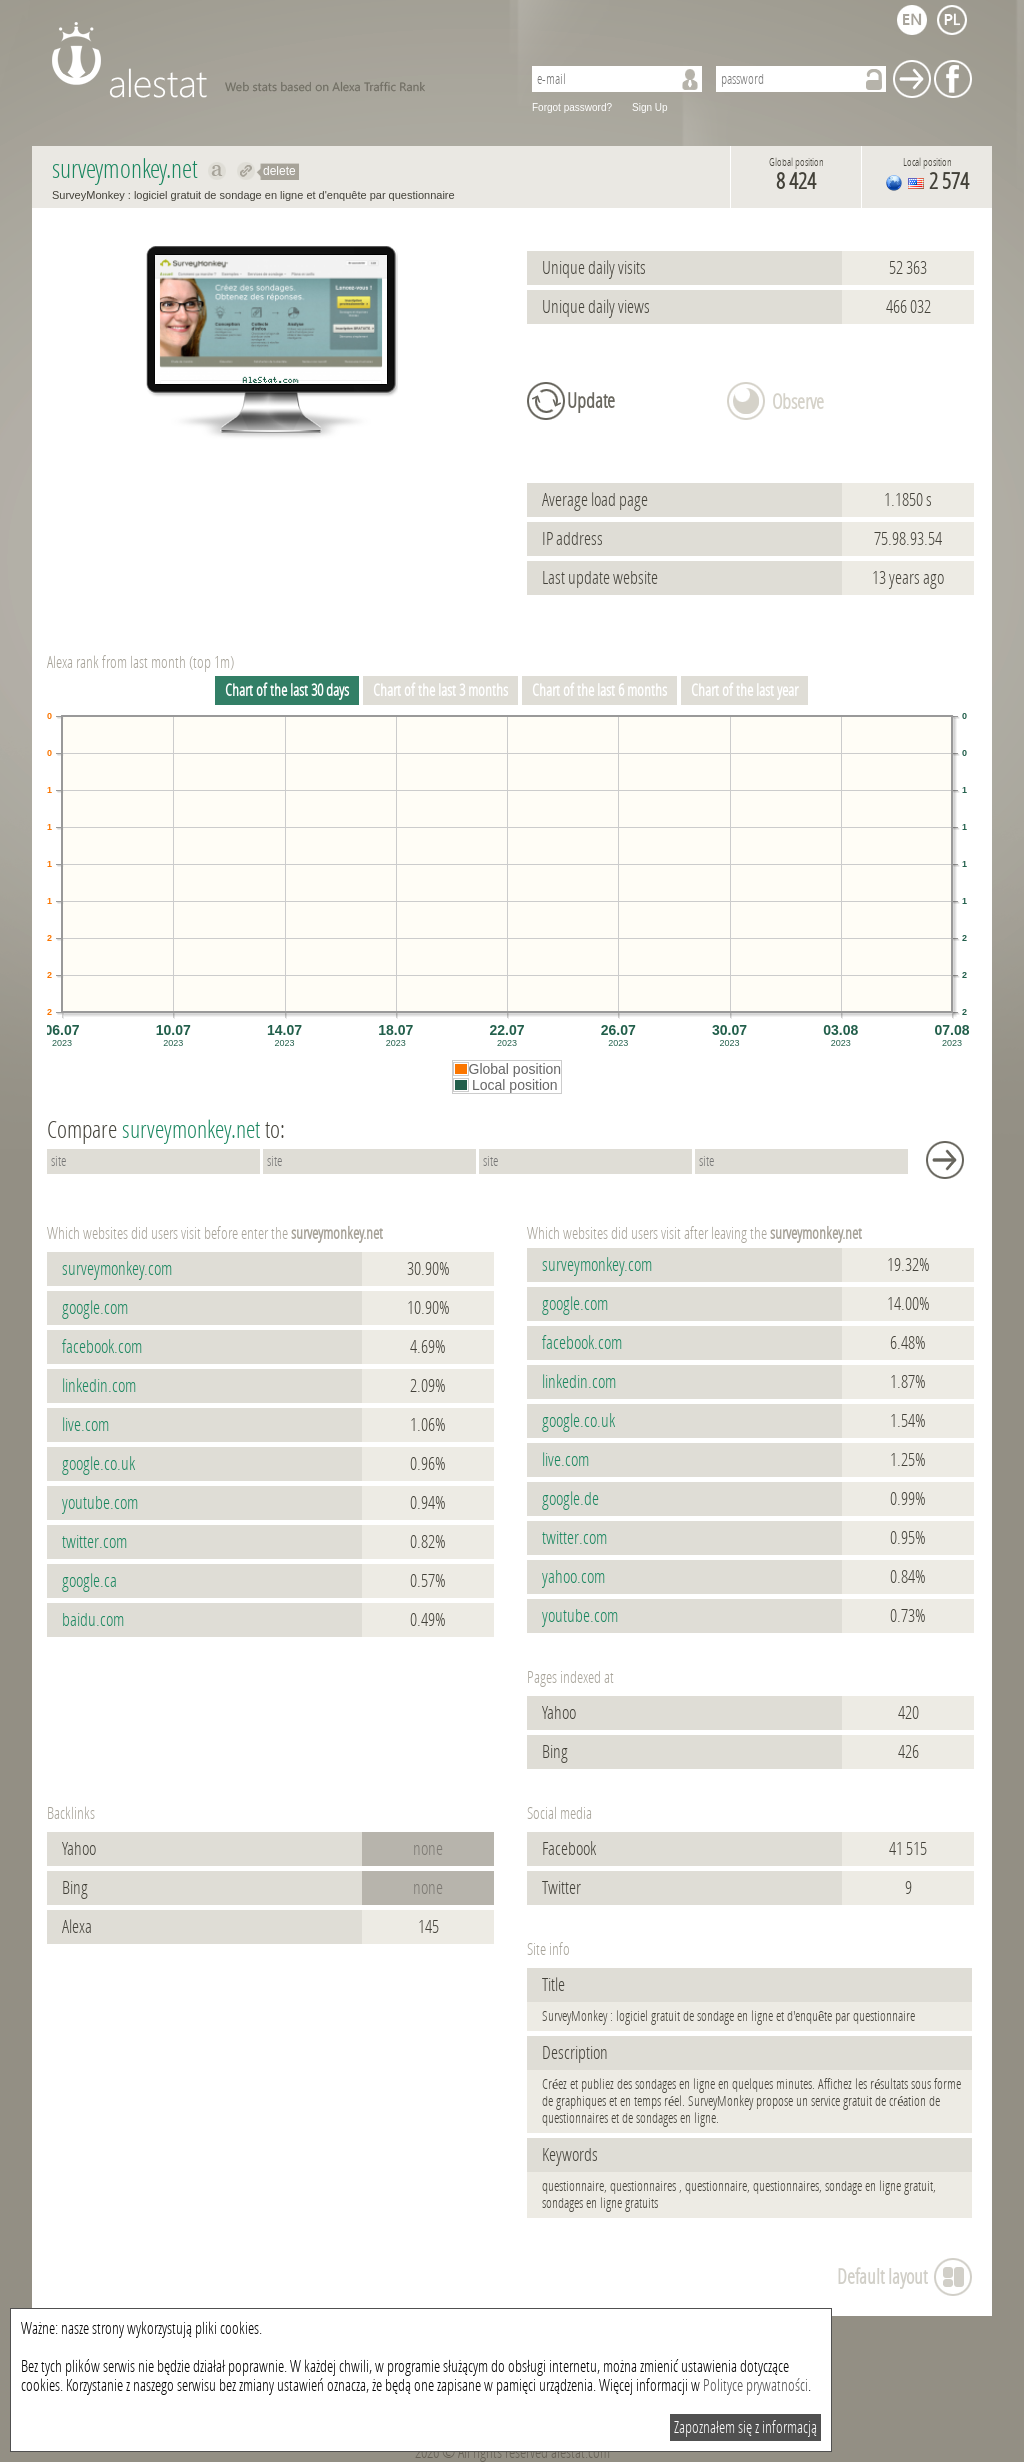 This screenshot has height=2462, width=1024. What do you see at coordinates (572, 107) in the screenshot?
I see `Forgot password?` at bounding box center [572, 107].